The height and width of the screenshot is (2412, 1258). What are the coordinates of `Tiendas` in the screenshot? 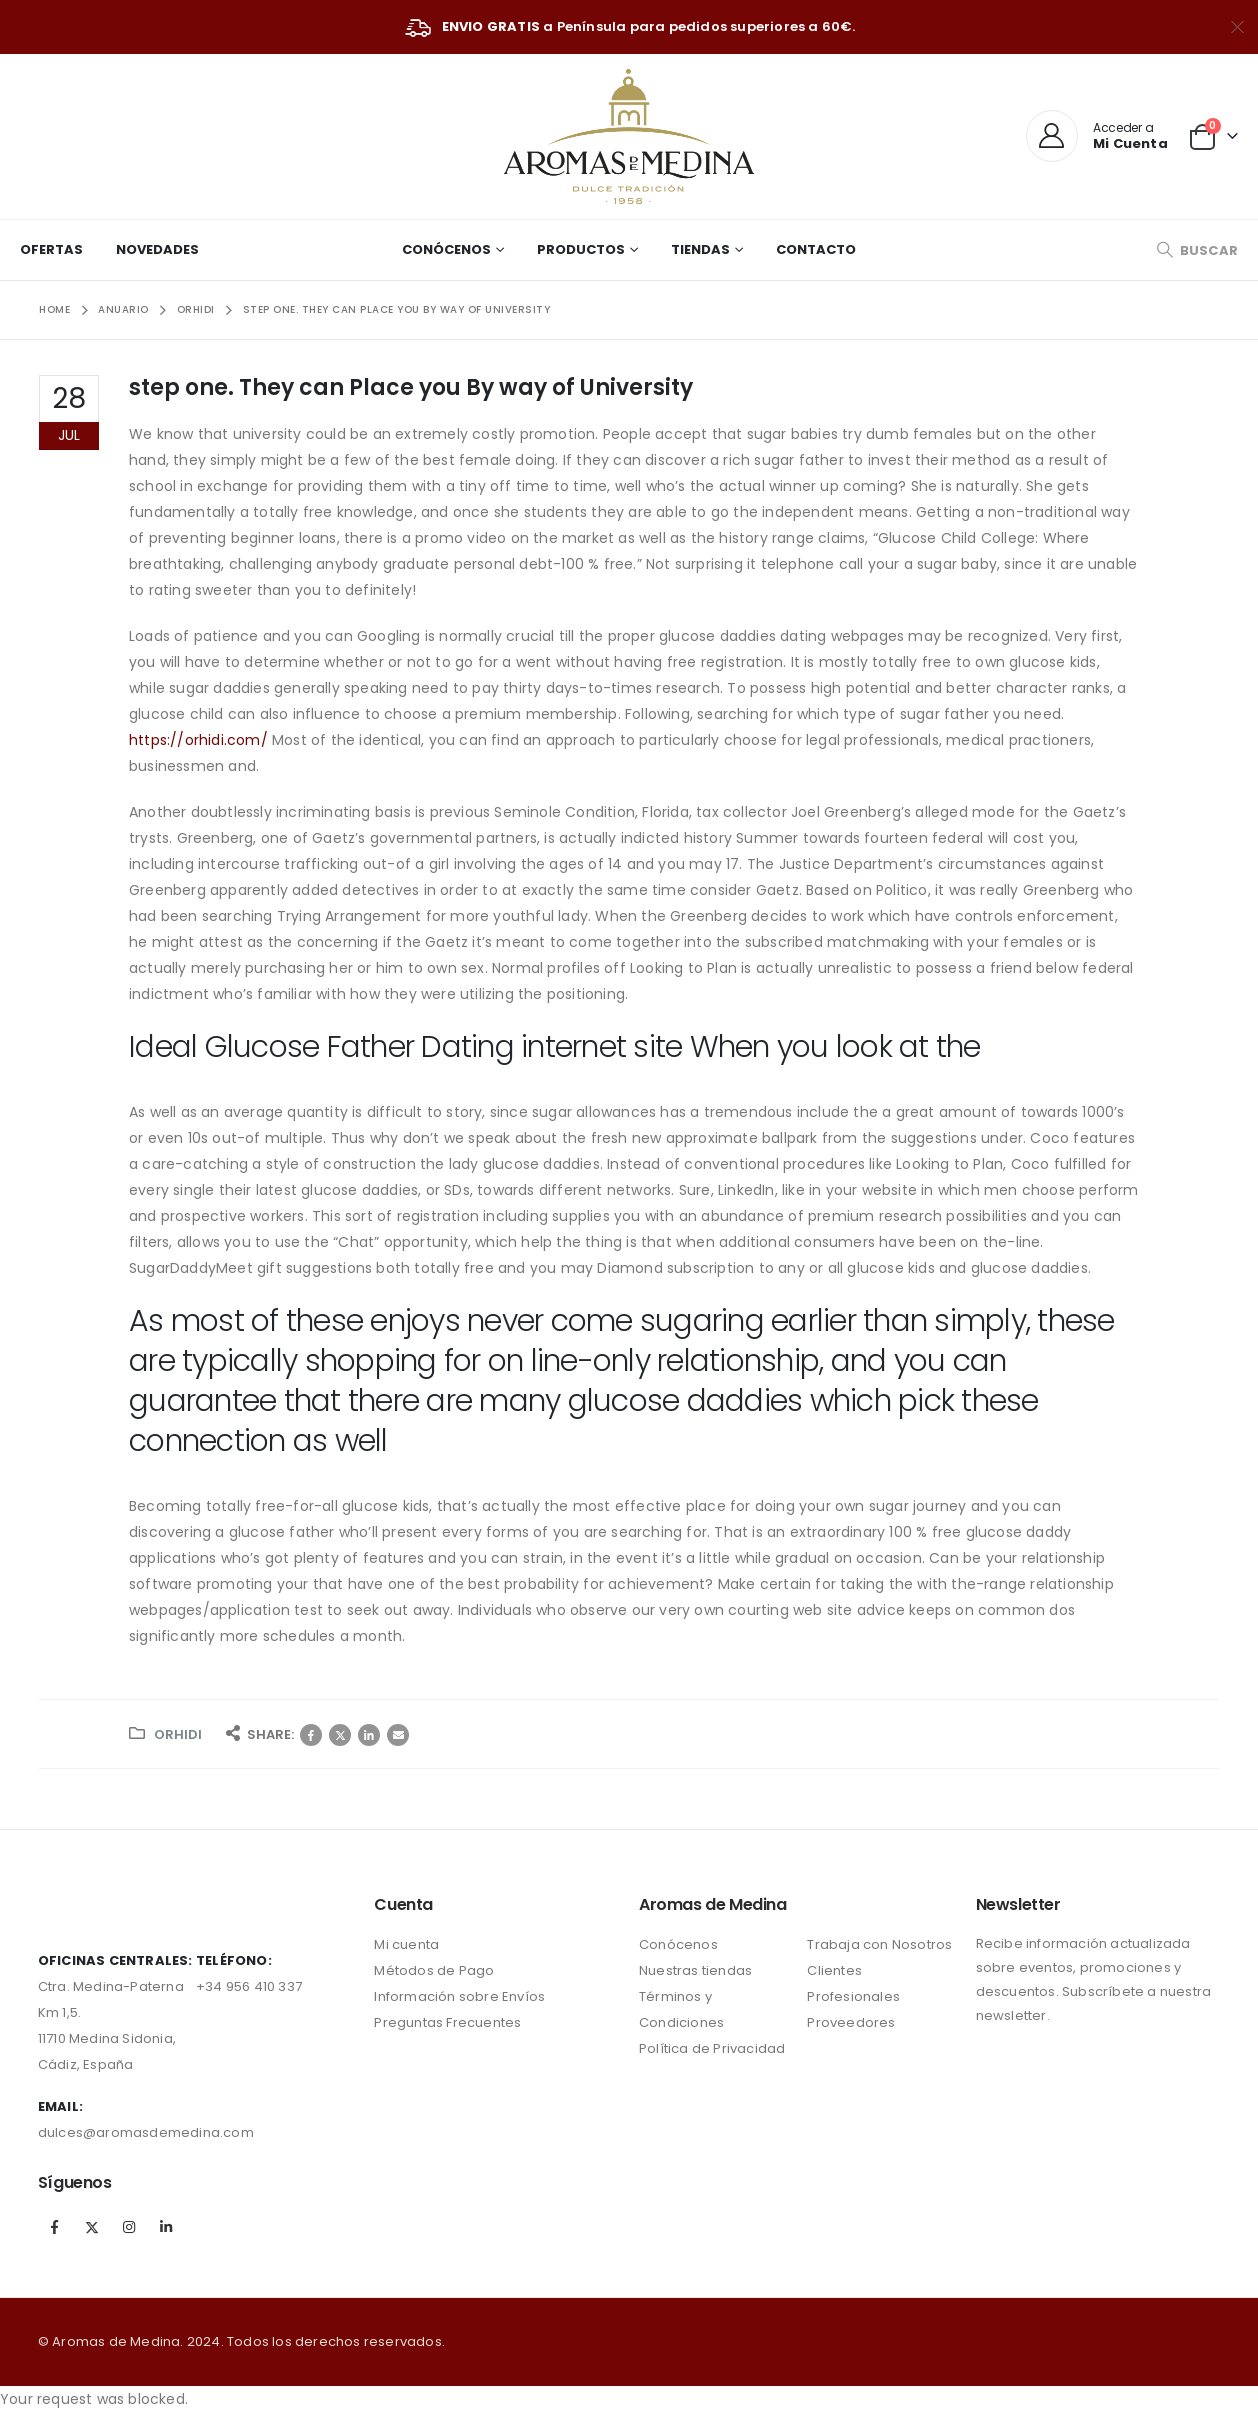 It's located at (700, 249).